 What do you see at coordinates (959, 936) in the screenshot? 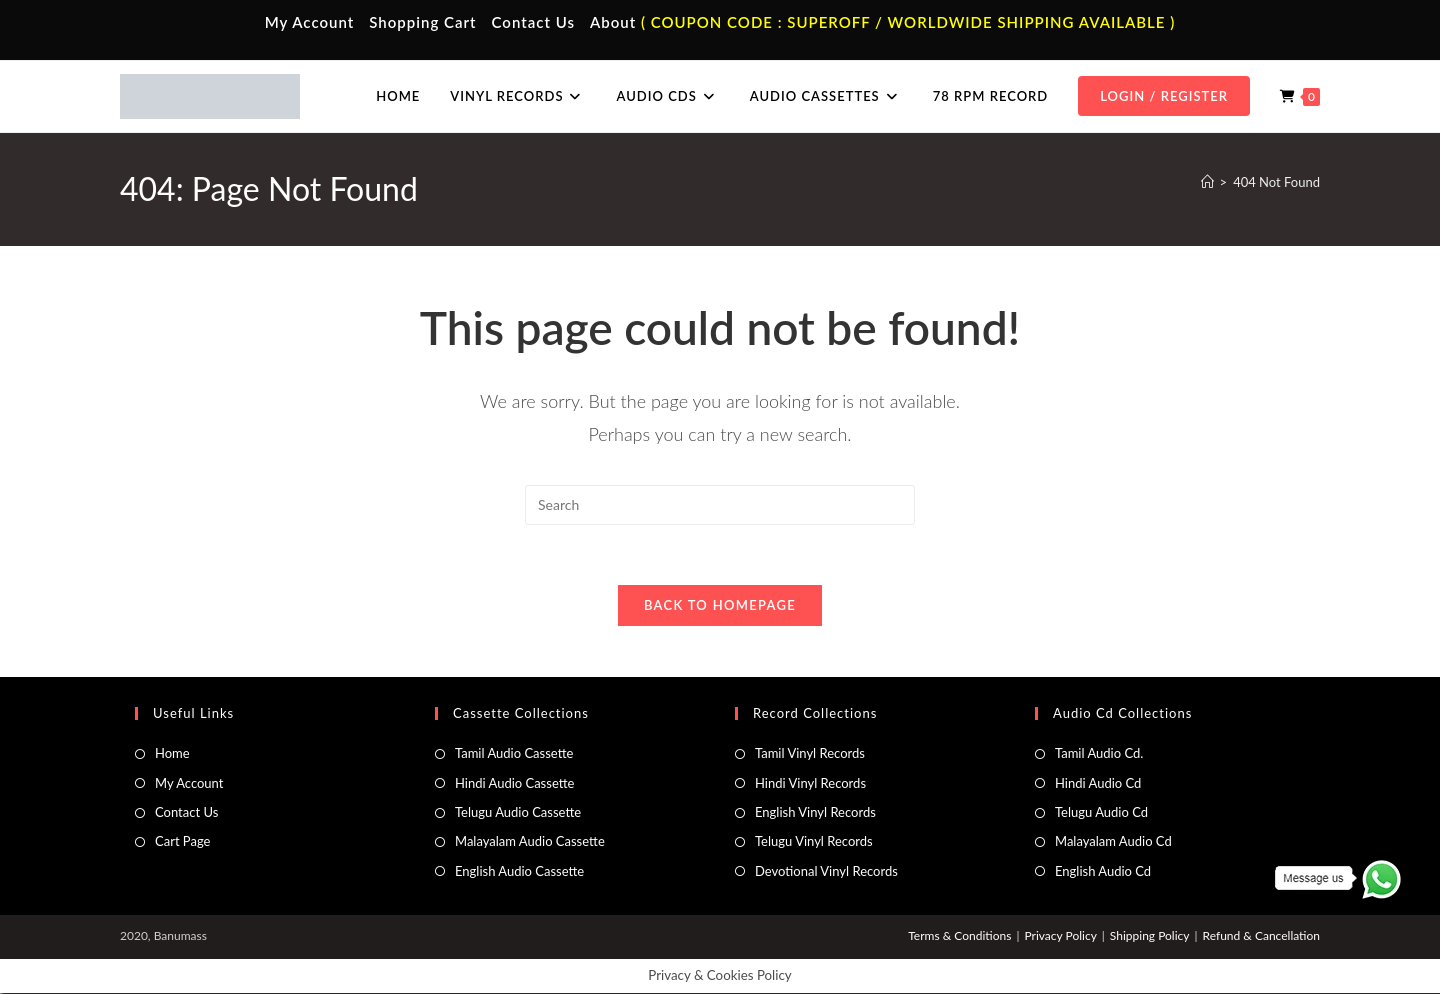
I see `Terms & Conditions` at bounding box center [959, 936].